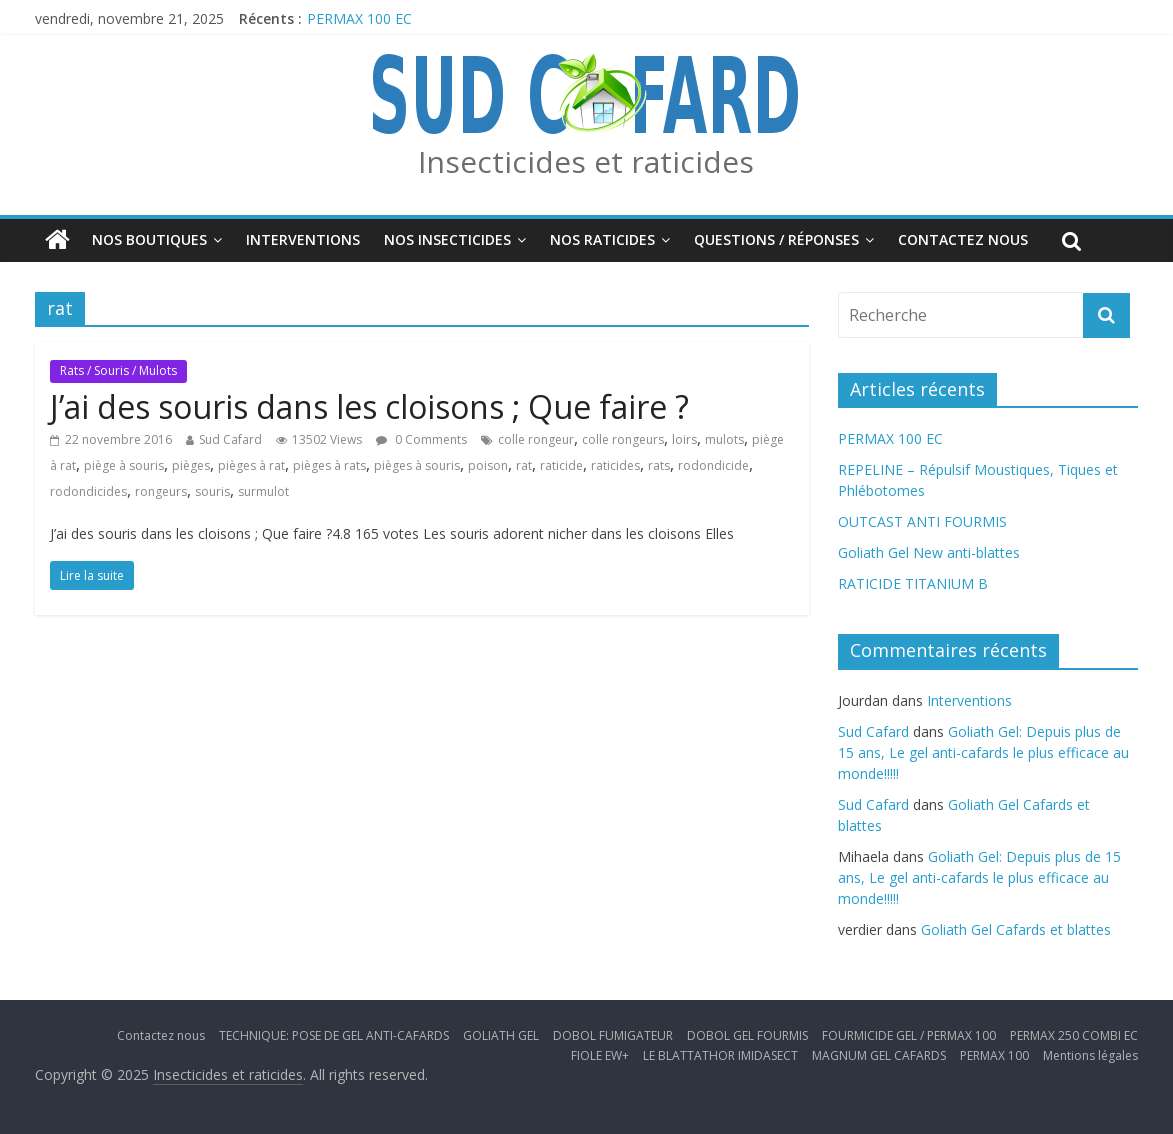 The width and height of the screenshot is (1173, 1134). What do you see at coordinates (421, 439) in the screenshot?
I see `0 Comments` at bounding box center [421, 439].